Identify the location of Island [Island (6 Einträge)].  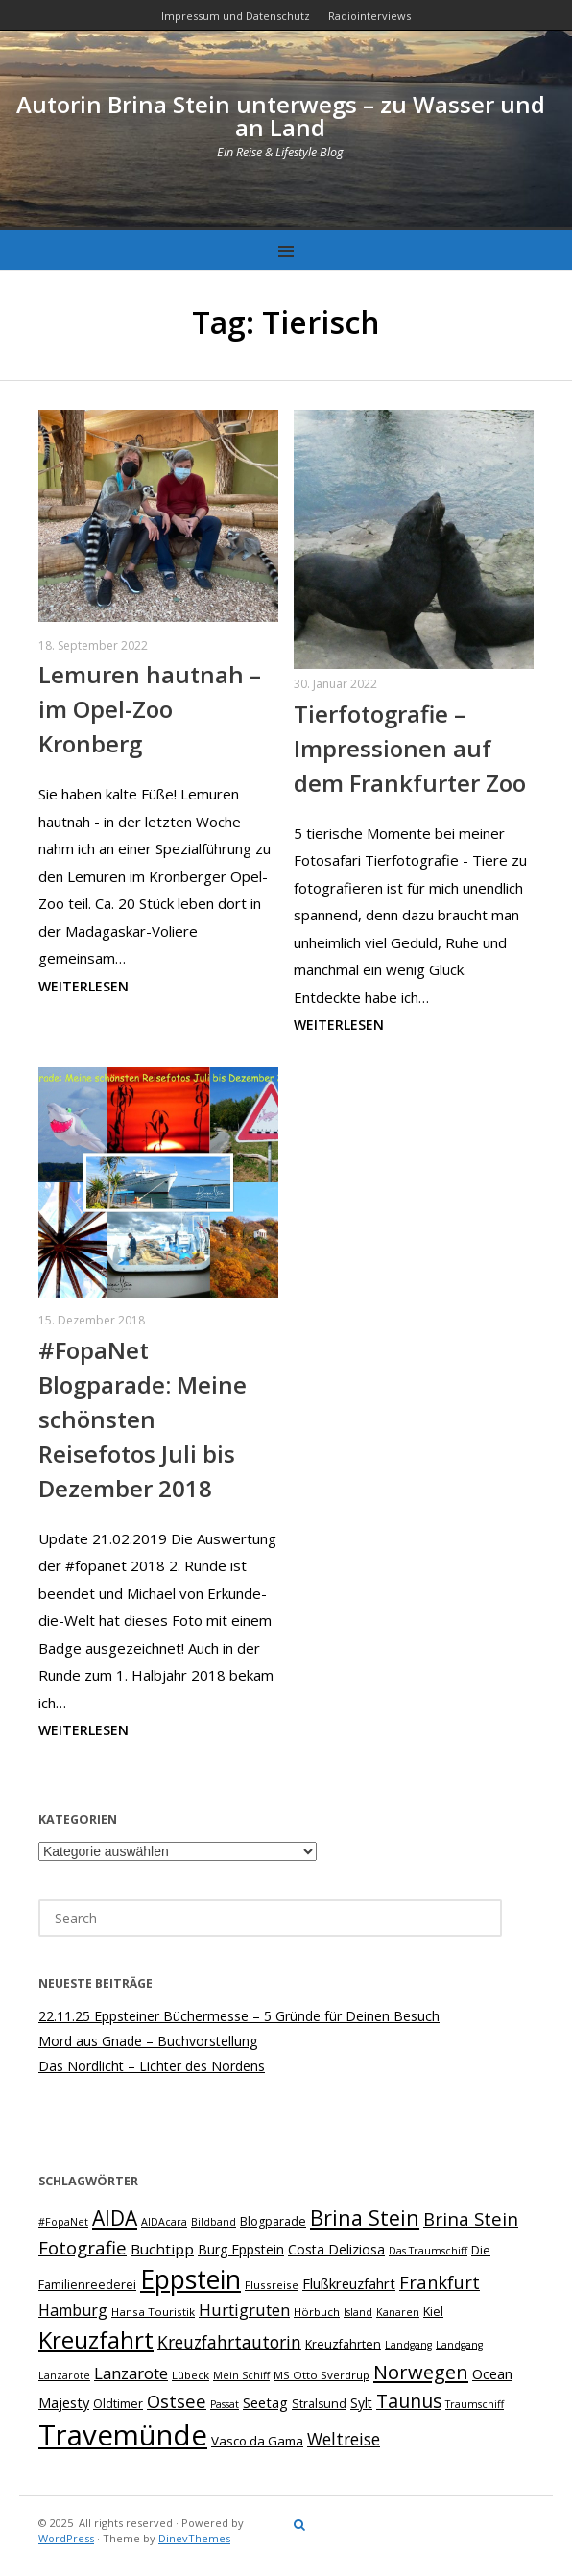
(358, 2312).